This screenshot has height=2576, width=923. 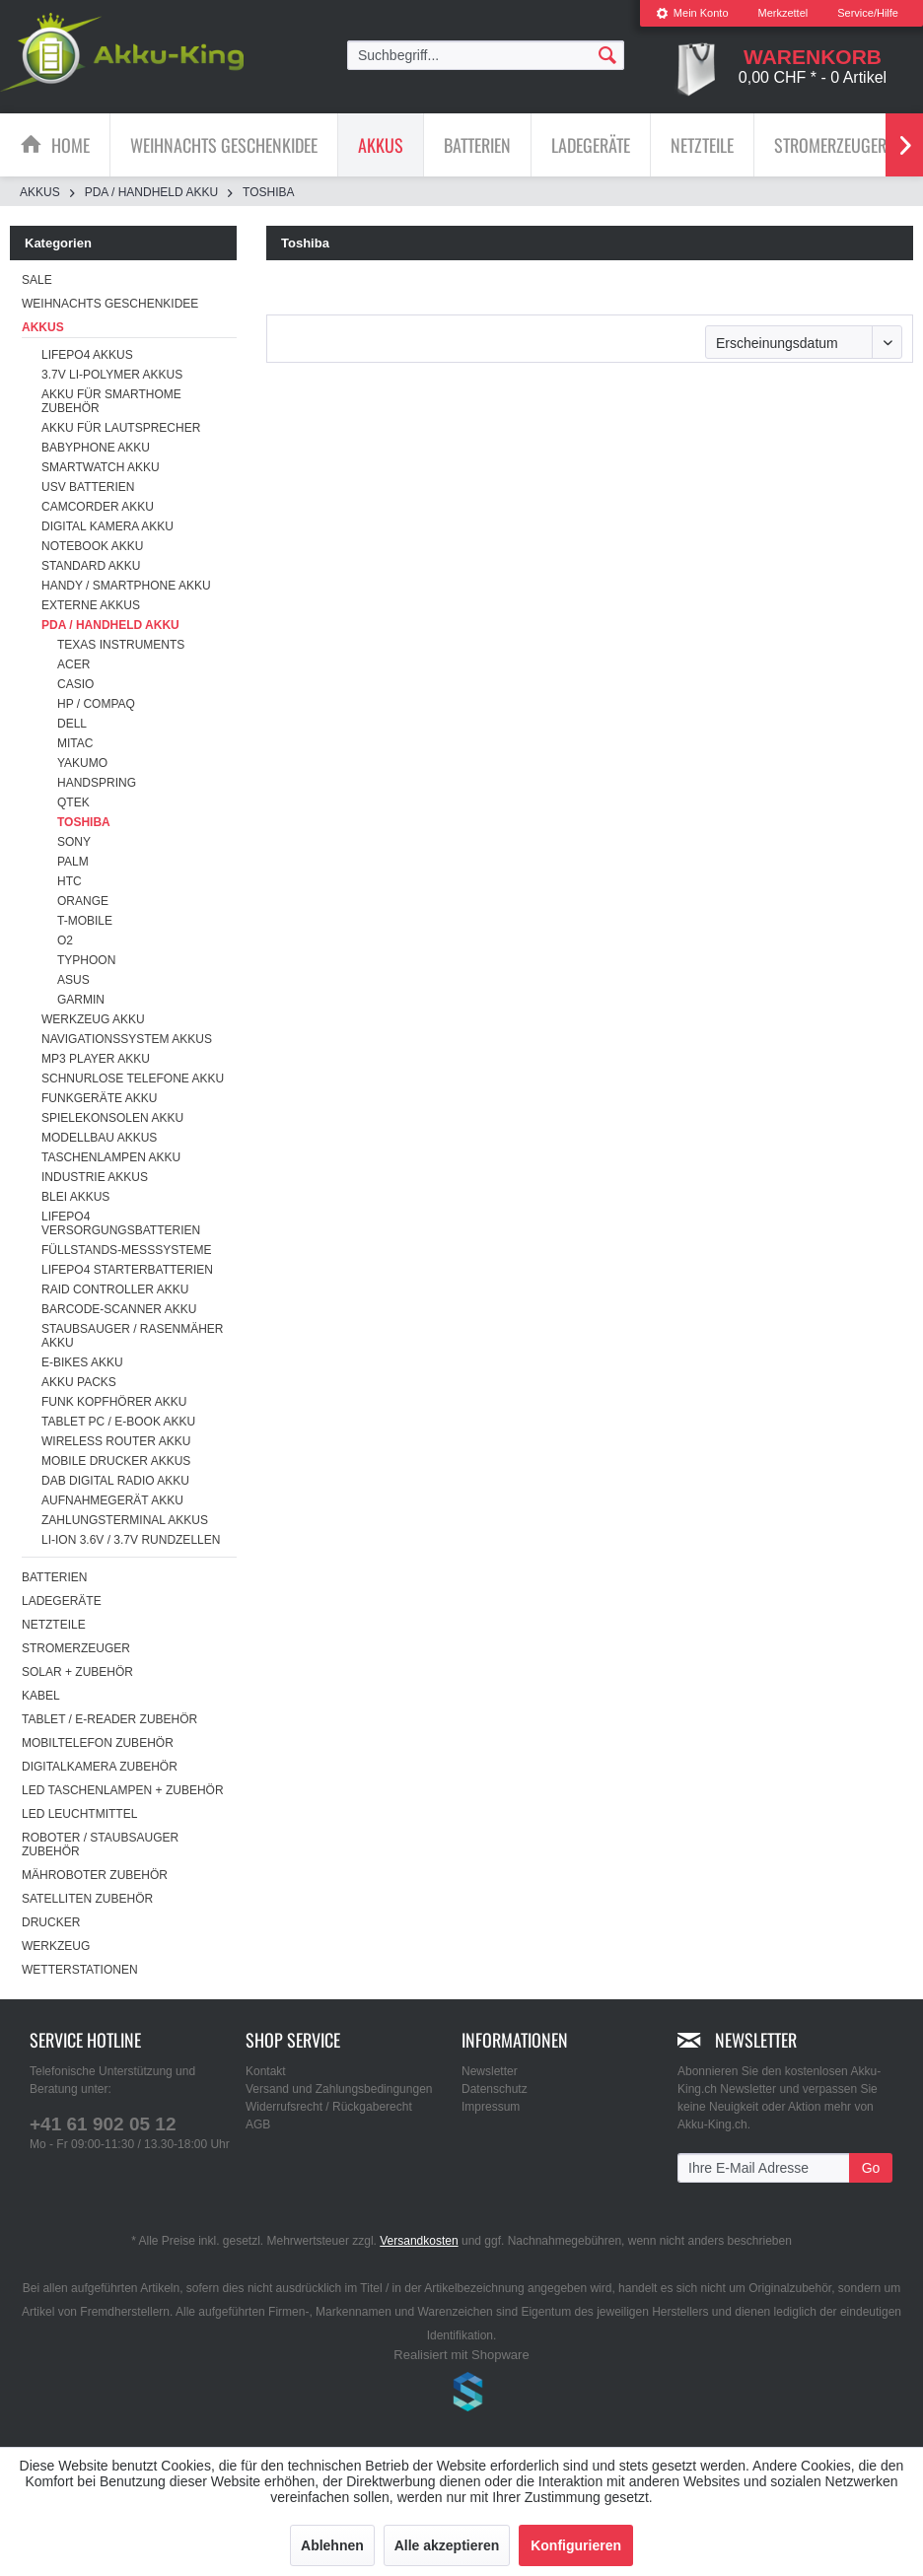 I want to click on Handspring, so click(x=96, y=783).